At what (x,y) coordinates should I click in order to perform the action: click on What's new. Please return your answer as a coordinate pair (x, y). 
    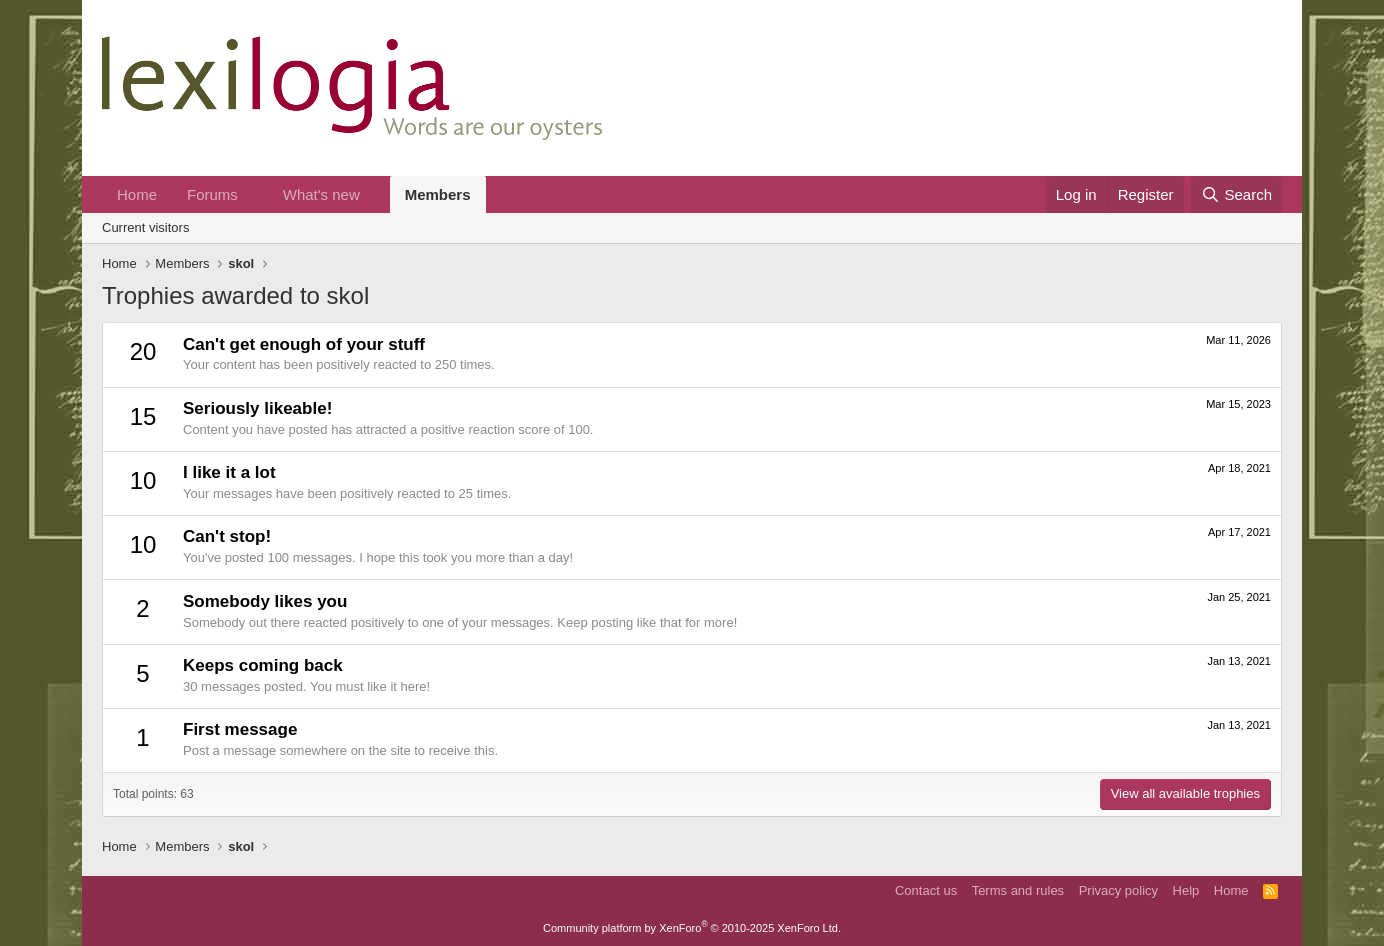
    Looking at the image, I should click on (321, 194).